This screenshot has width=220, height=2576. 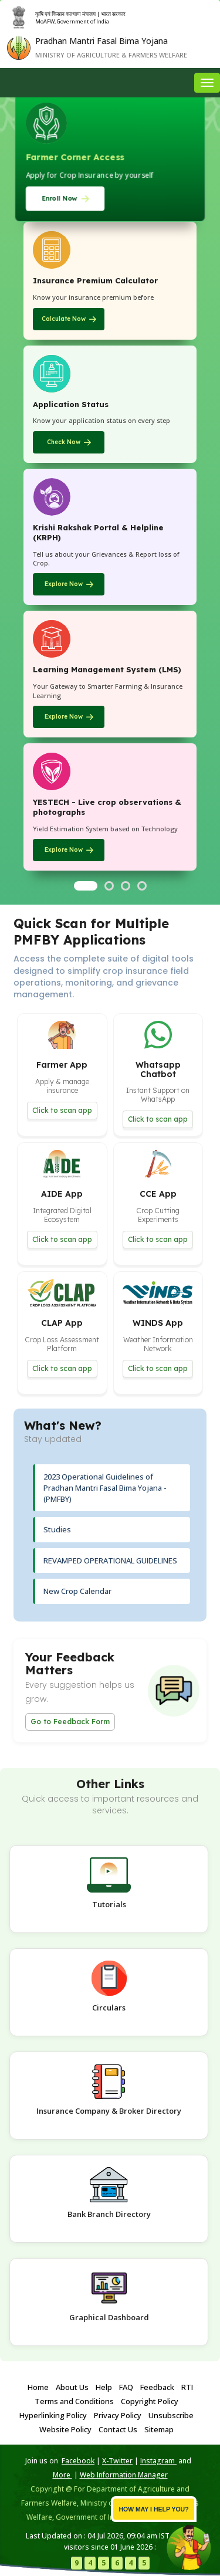 I want to click on About Us, so click(x=72, y=2387).